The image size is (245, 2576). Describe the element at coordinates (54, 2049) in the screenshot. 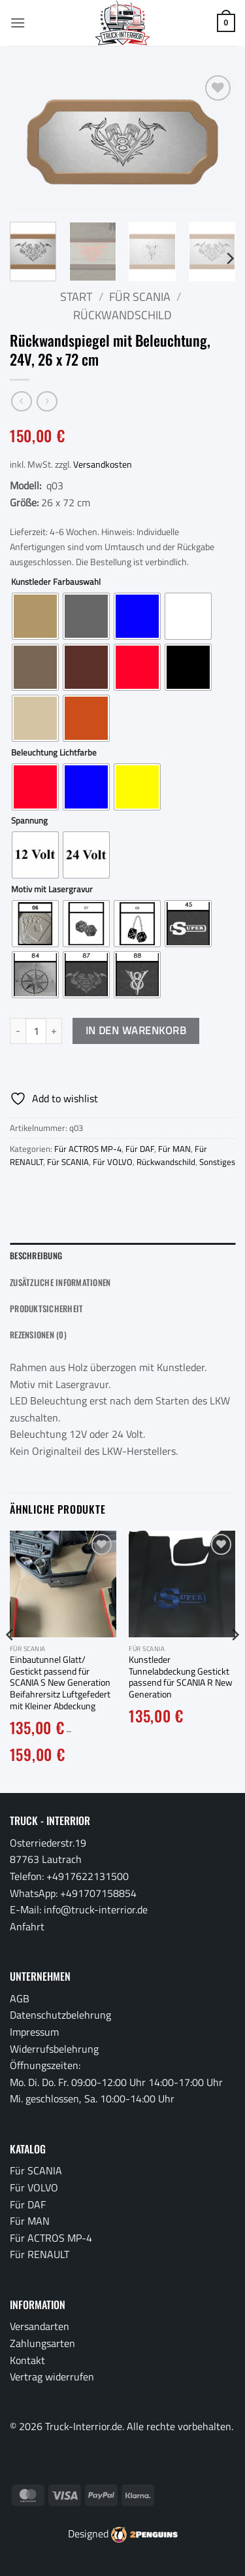

I see `Widerrufsbelehrung` at that location.